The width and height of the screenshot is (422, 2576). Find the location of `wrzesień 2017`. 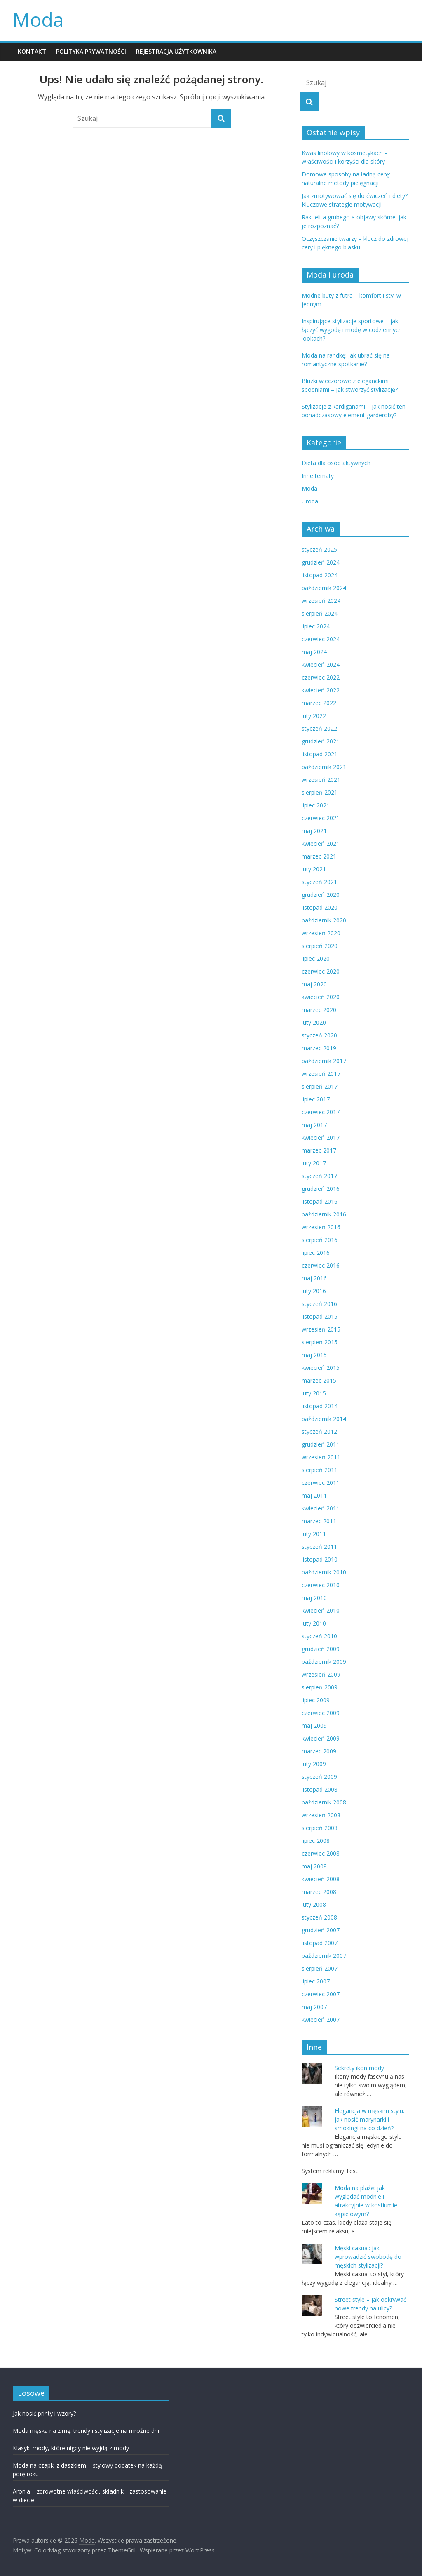

wrzesień 2017 is located at coordinates (321, 1073).